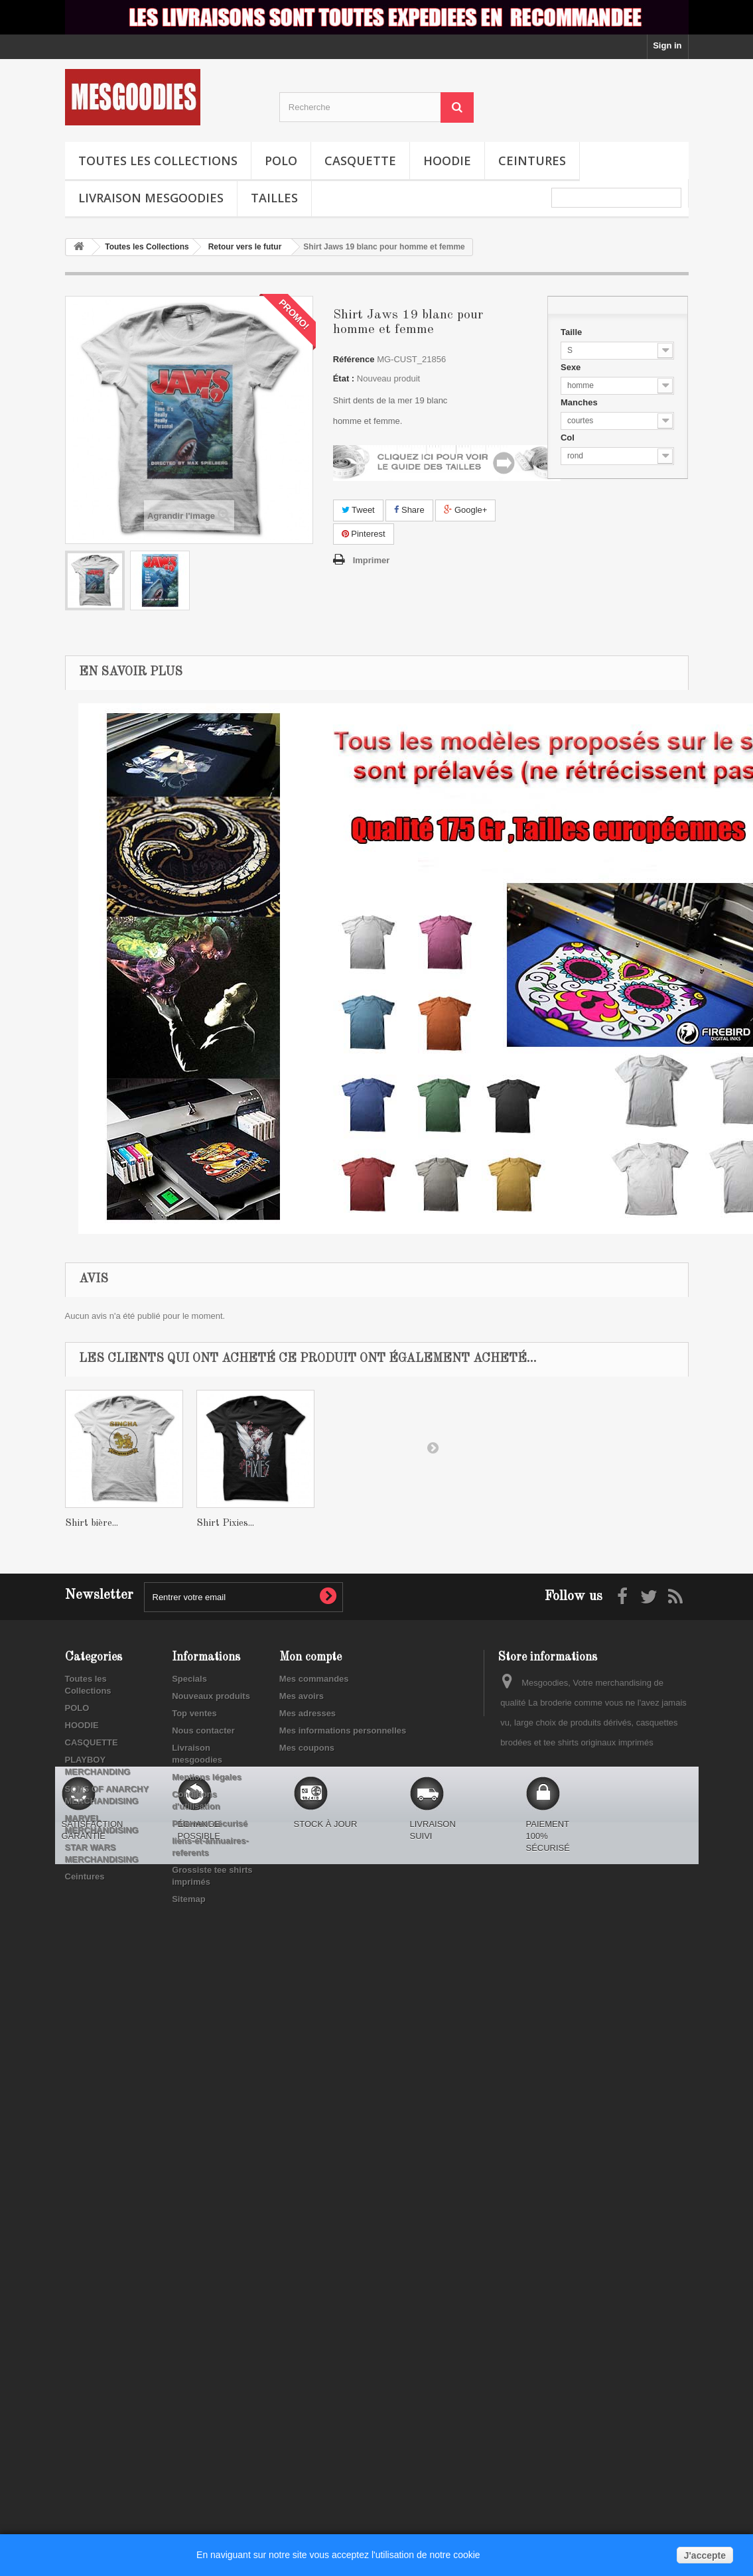 This screenshot has width=753, height=2576. What do you see at coordinates (447, 161) in the screenshot?
I see `HOODIE` at bounding box center [447, 161].